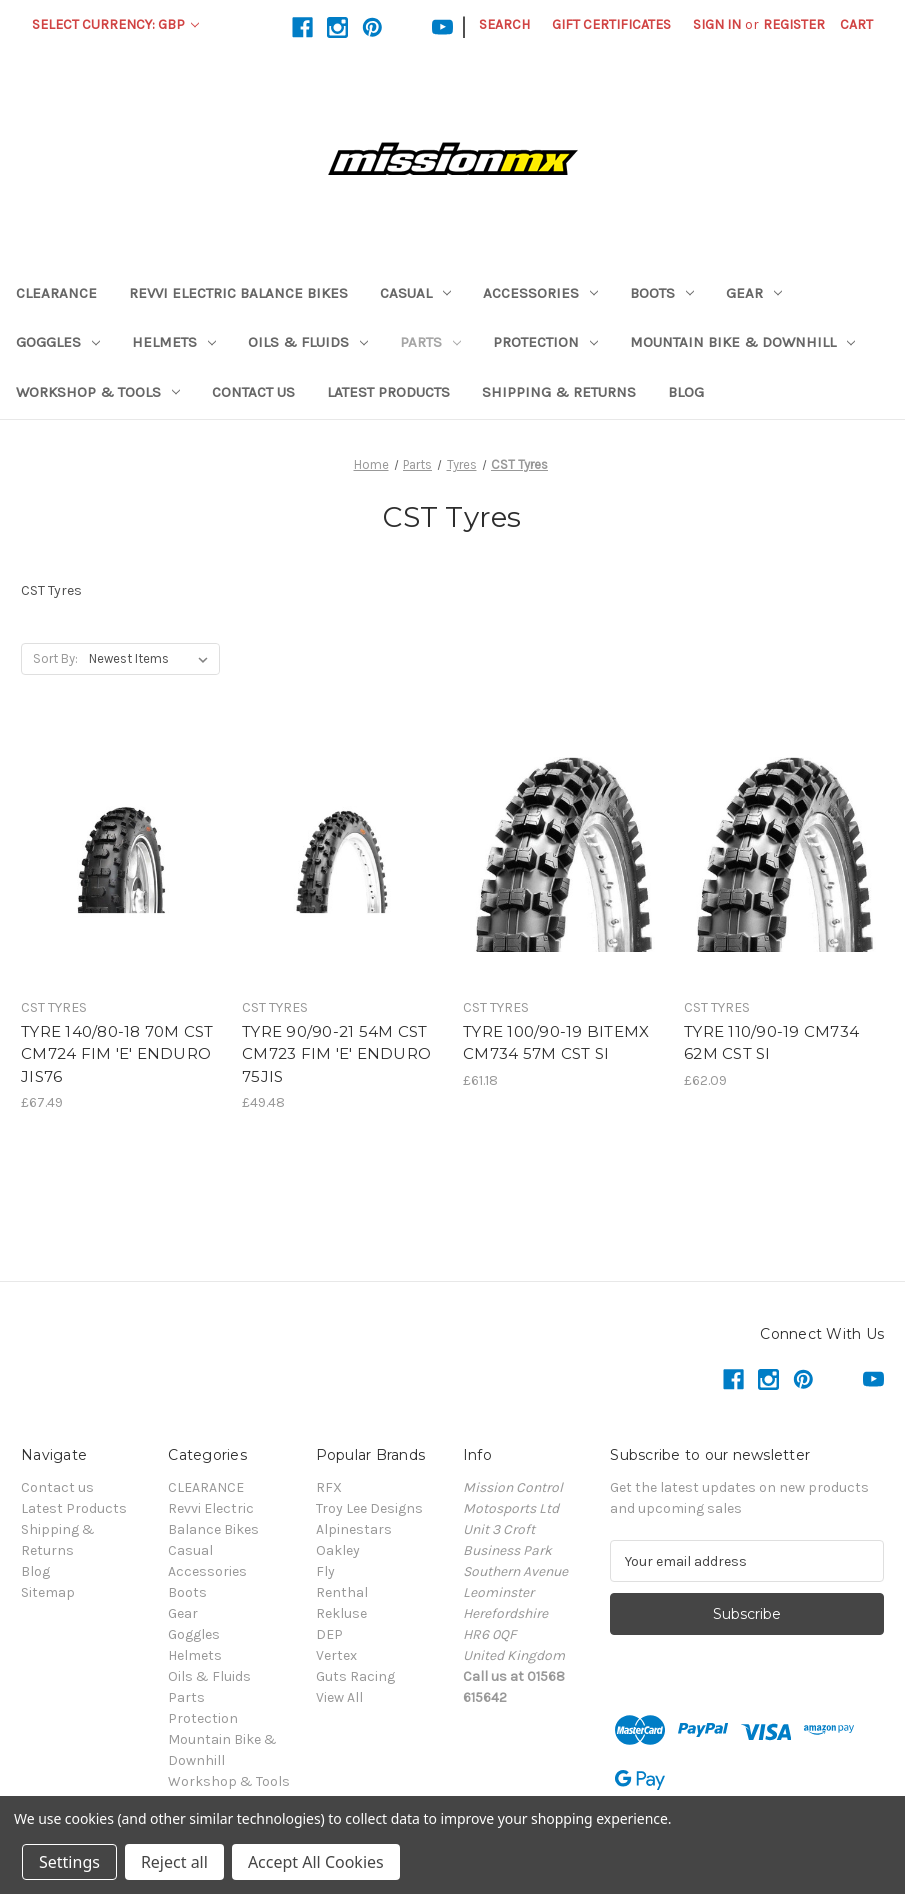 This screenshot has width=905, height=1894. I want to click on Shipping & Returns, so click(559, 392).